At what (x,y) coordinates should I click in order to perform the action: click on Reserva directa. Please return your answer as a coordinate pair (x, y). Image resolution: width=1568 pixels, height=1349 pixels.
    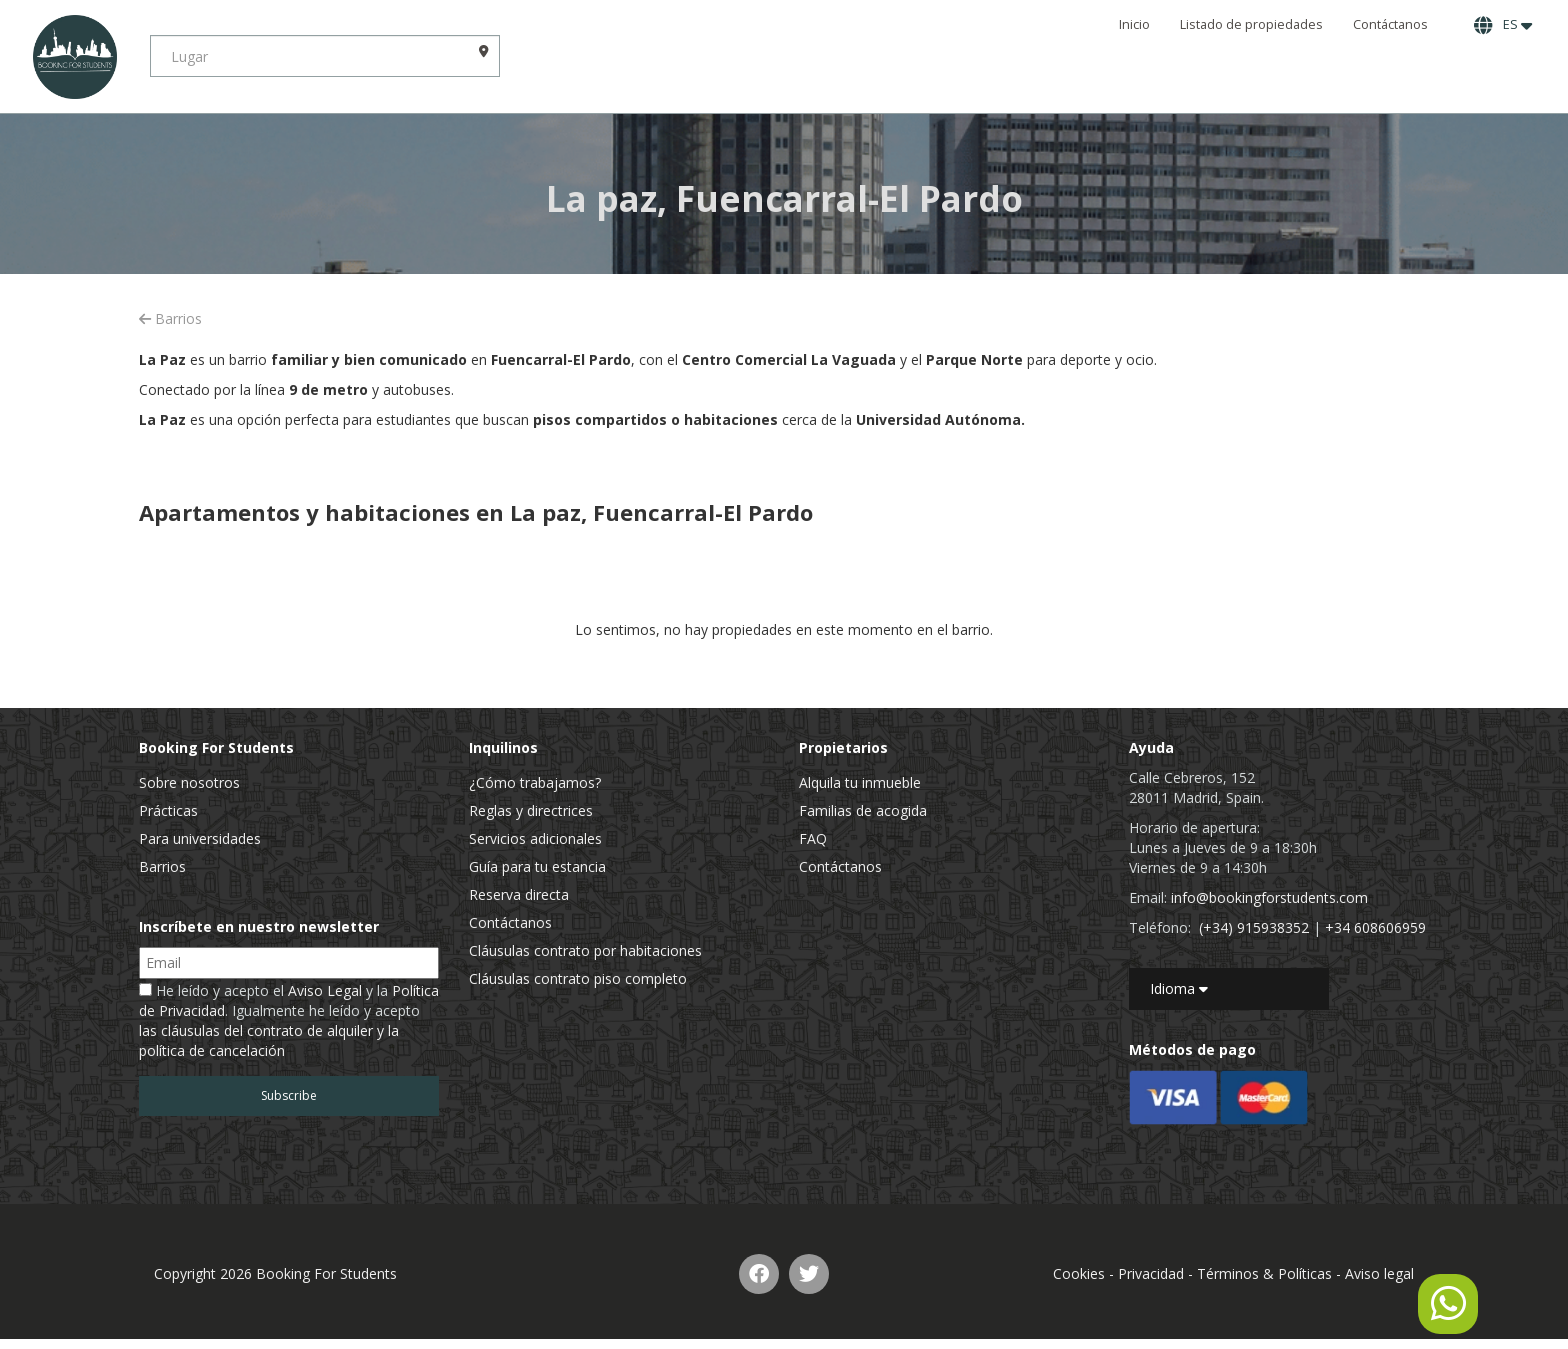
    Looking at the image, I should click on (519, 894).